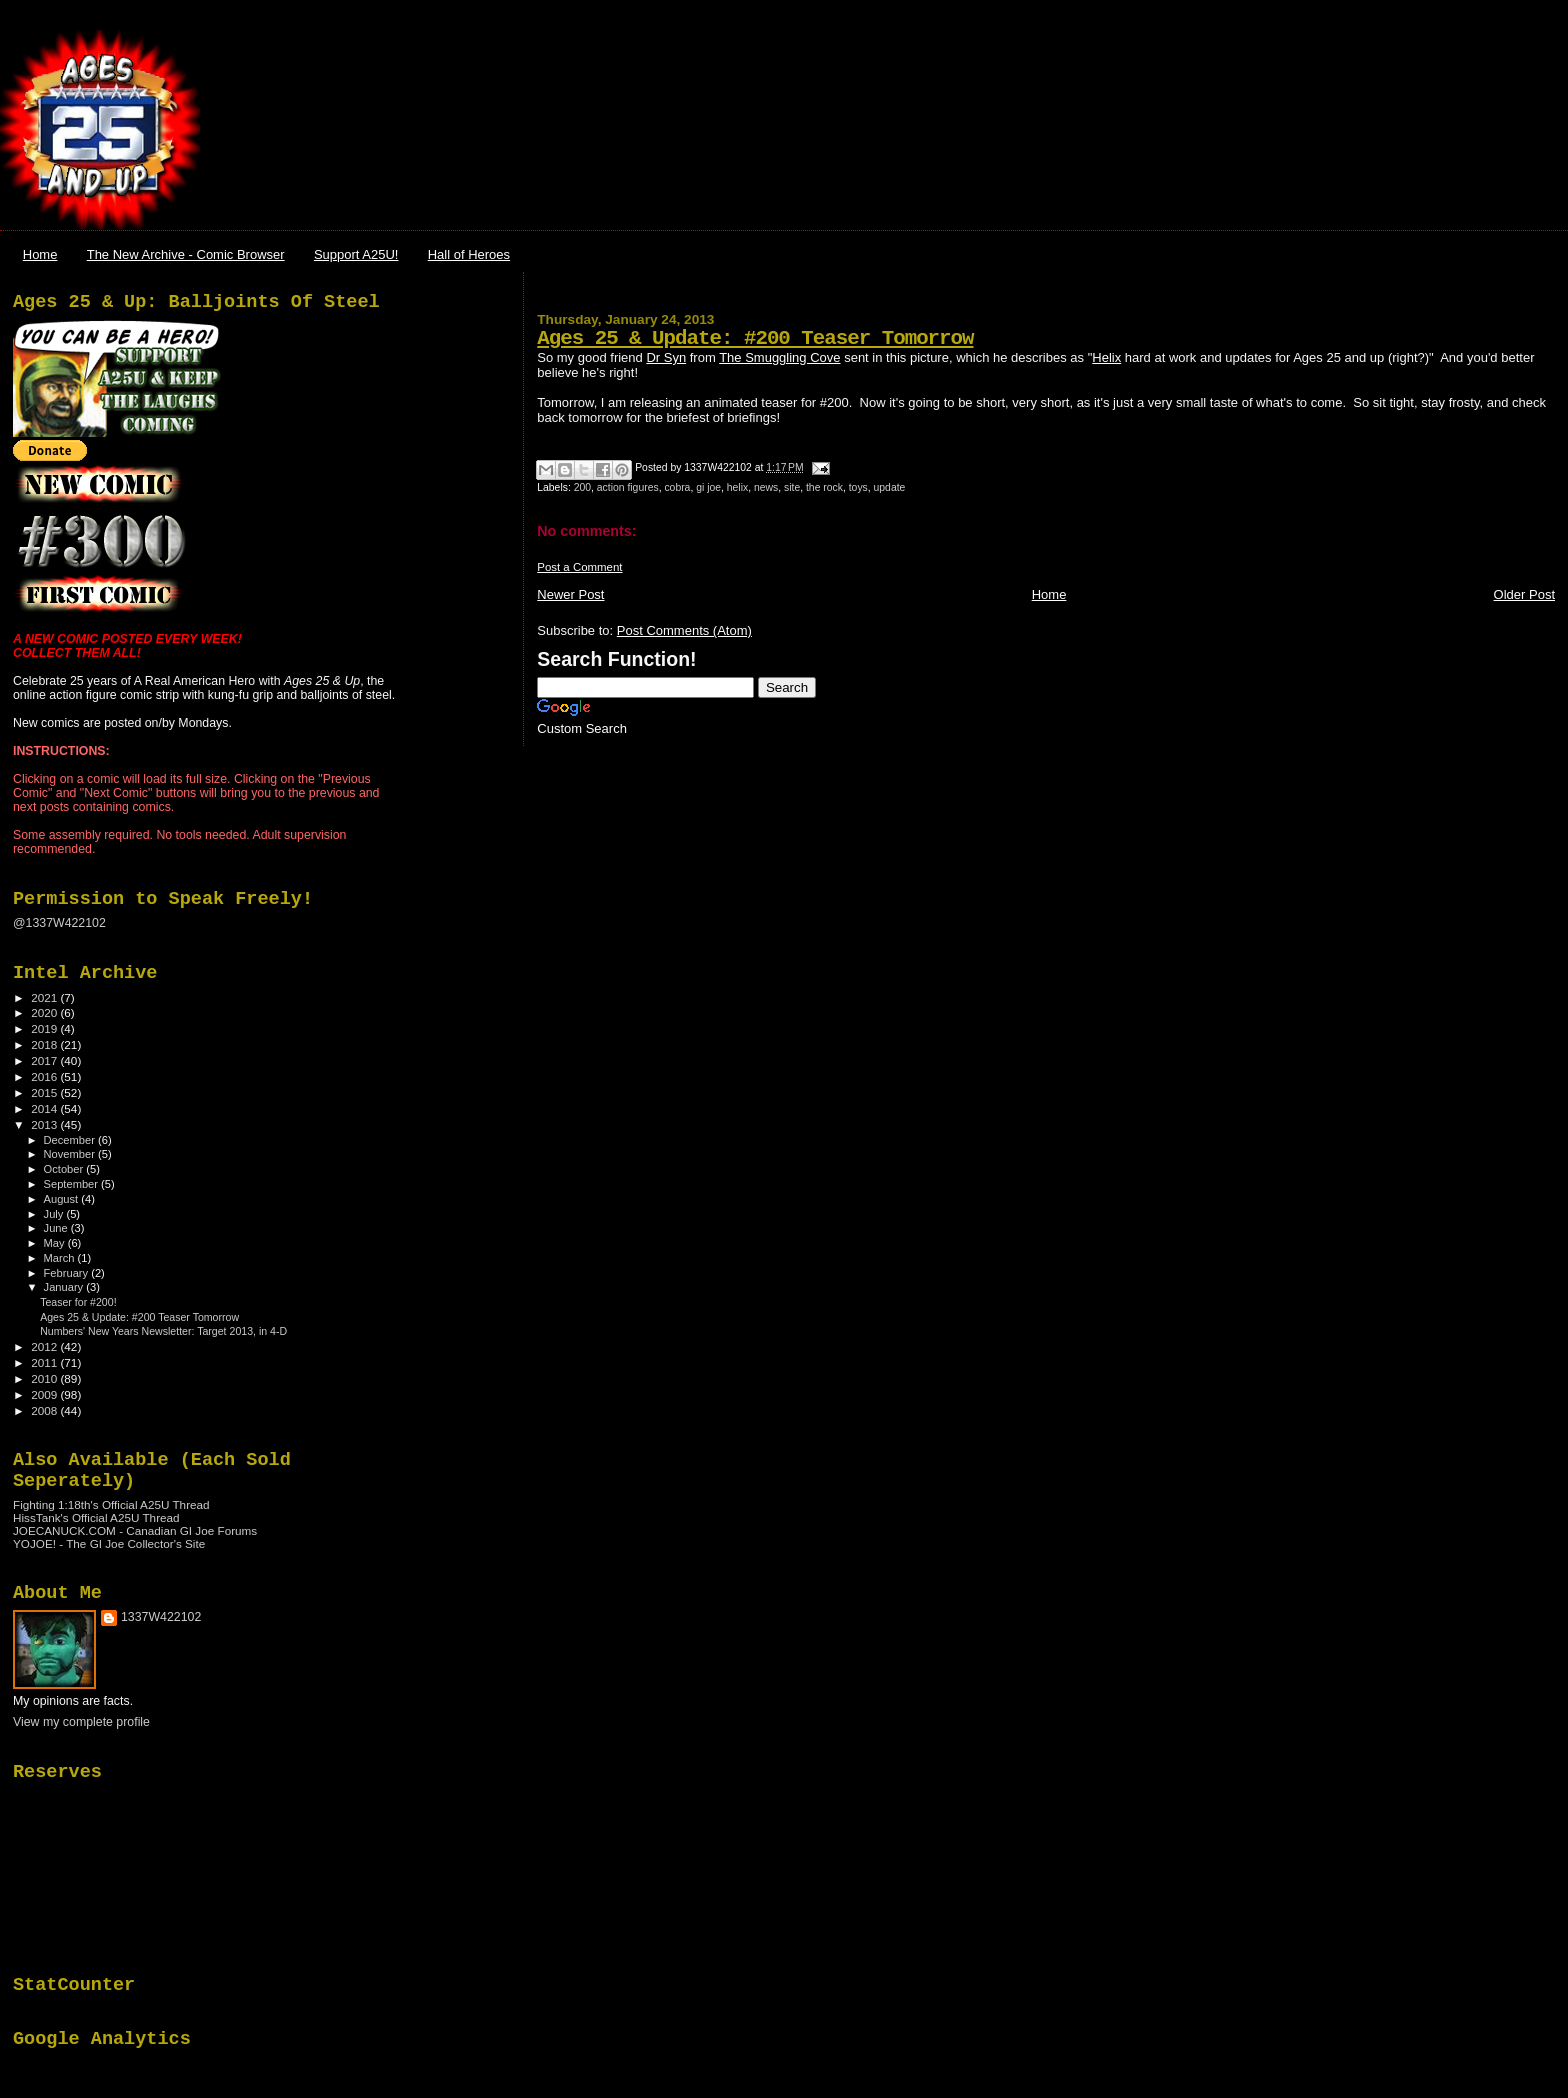  Describe the element at coordinates (766, 487) in the screenshot. I see `news` at that location.